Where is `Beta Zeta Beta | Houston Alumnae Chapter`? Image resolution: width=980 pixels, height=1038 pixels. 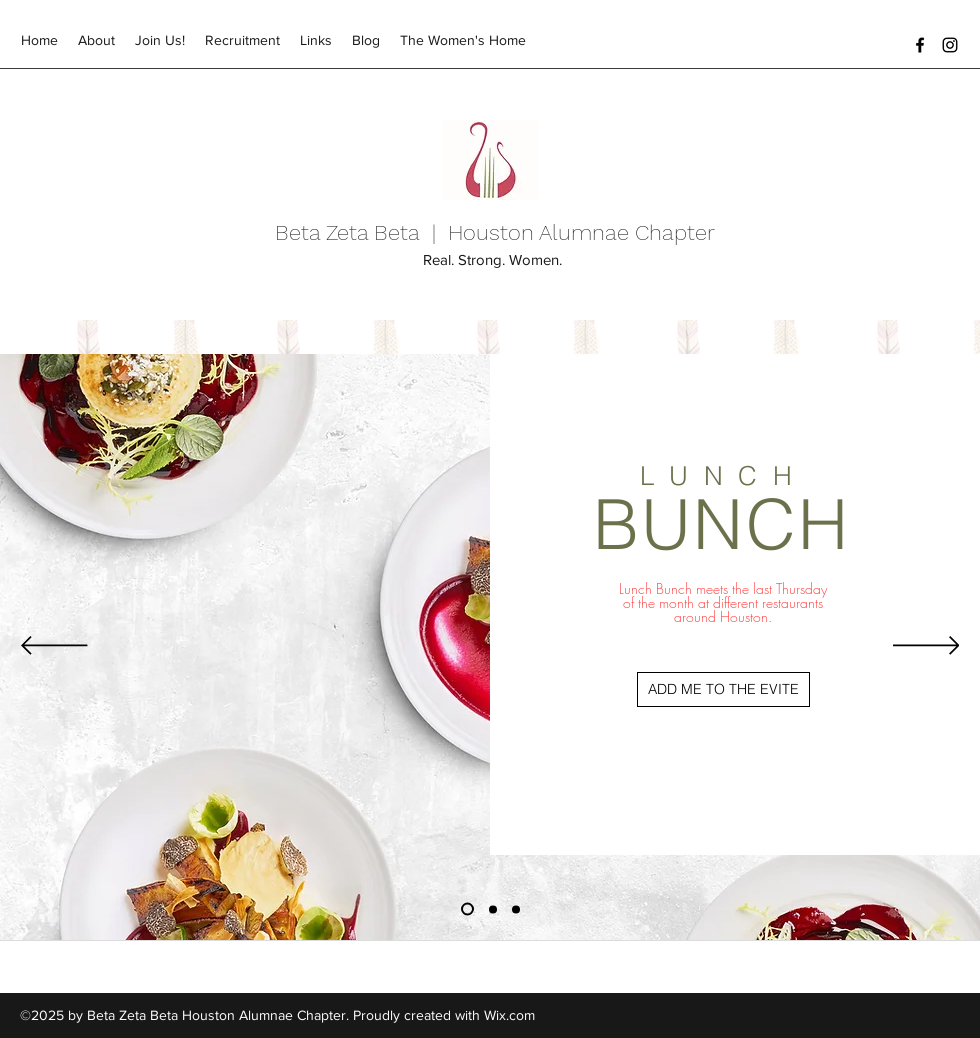 Beta Zeta Beta | Houston Alumnae Chapter is located at coordinates (495, 232).